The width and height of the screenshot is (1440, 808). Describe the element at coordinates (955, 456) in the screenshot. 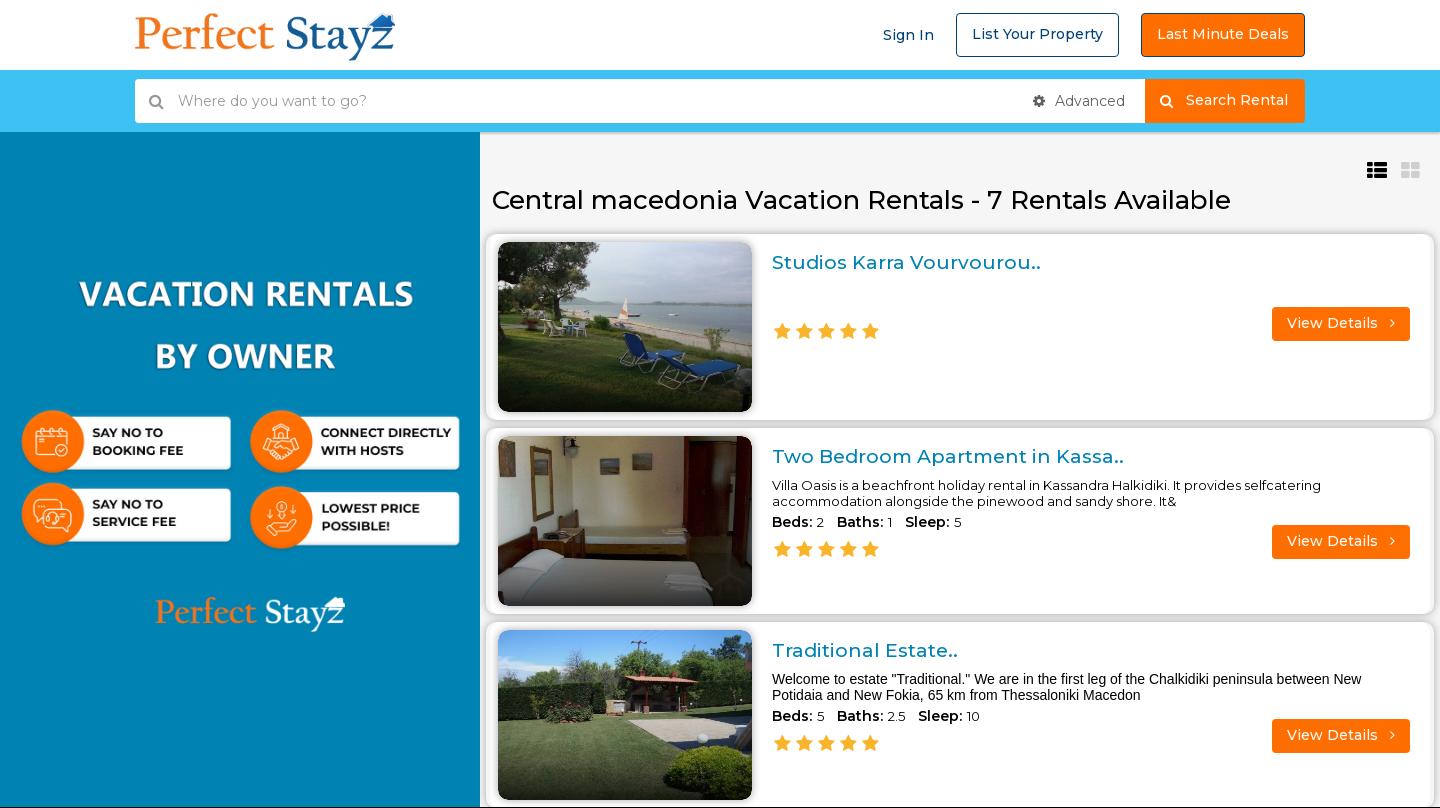

I see `Two Bedroom Apartment in Kassa..` at that location.